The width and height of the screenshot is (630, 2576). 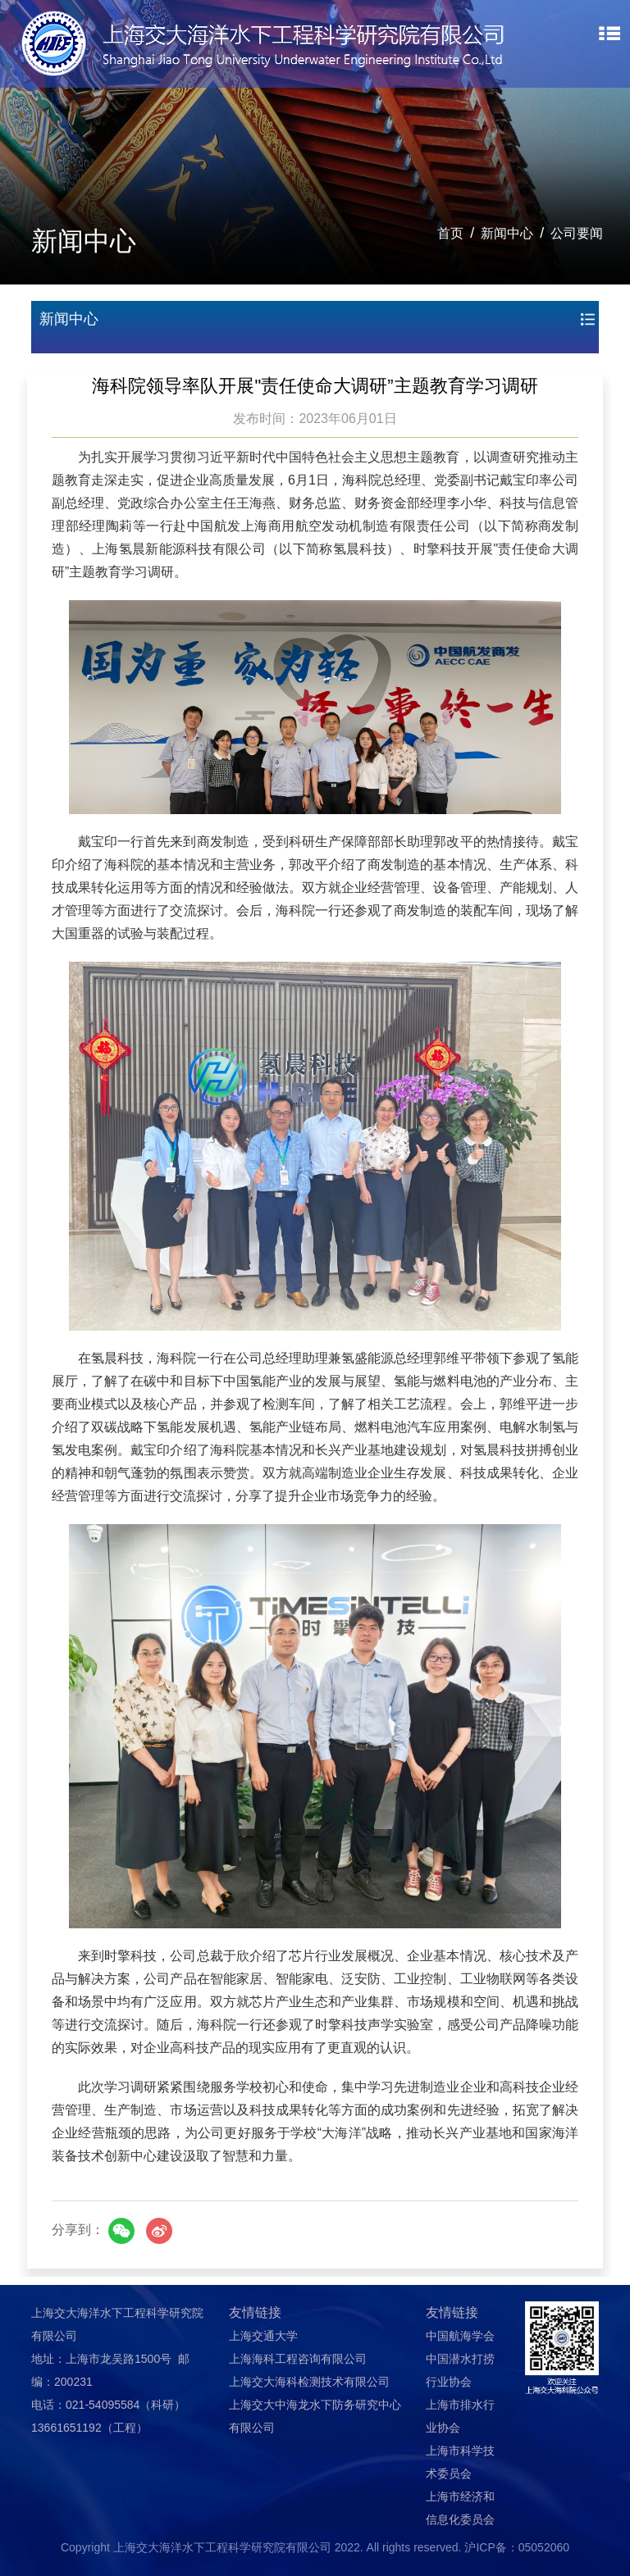 What do you see at coordinates (507, 233) in the screenshot?
I see `新闻中心` at bounding box center [507, 233].